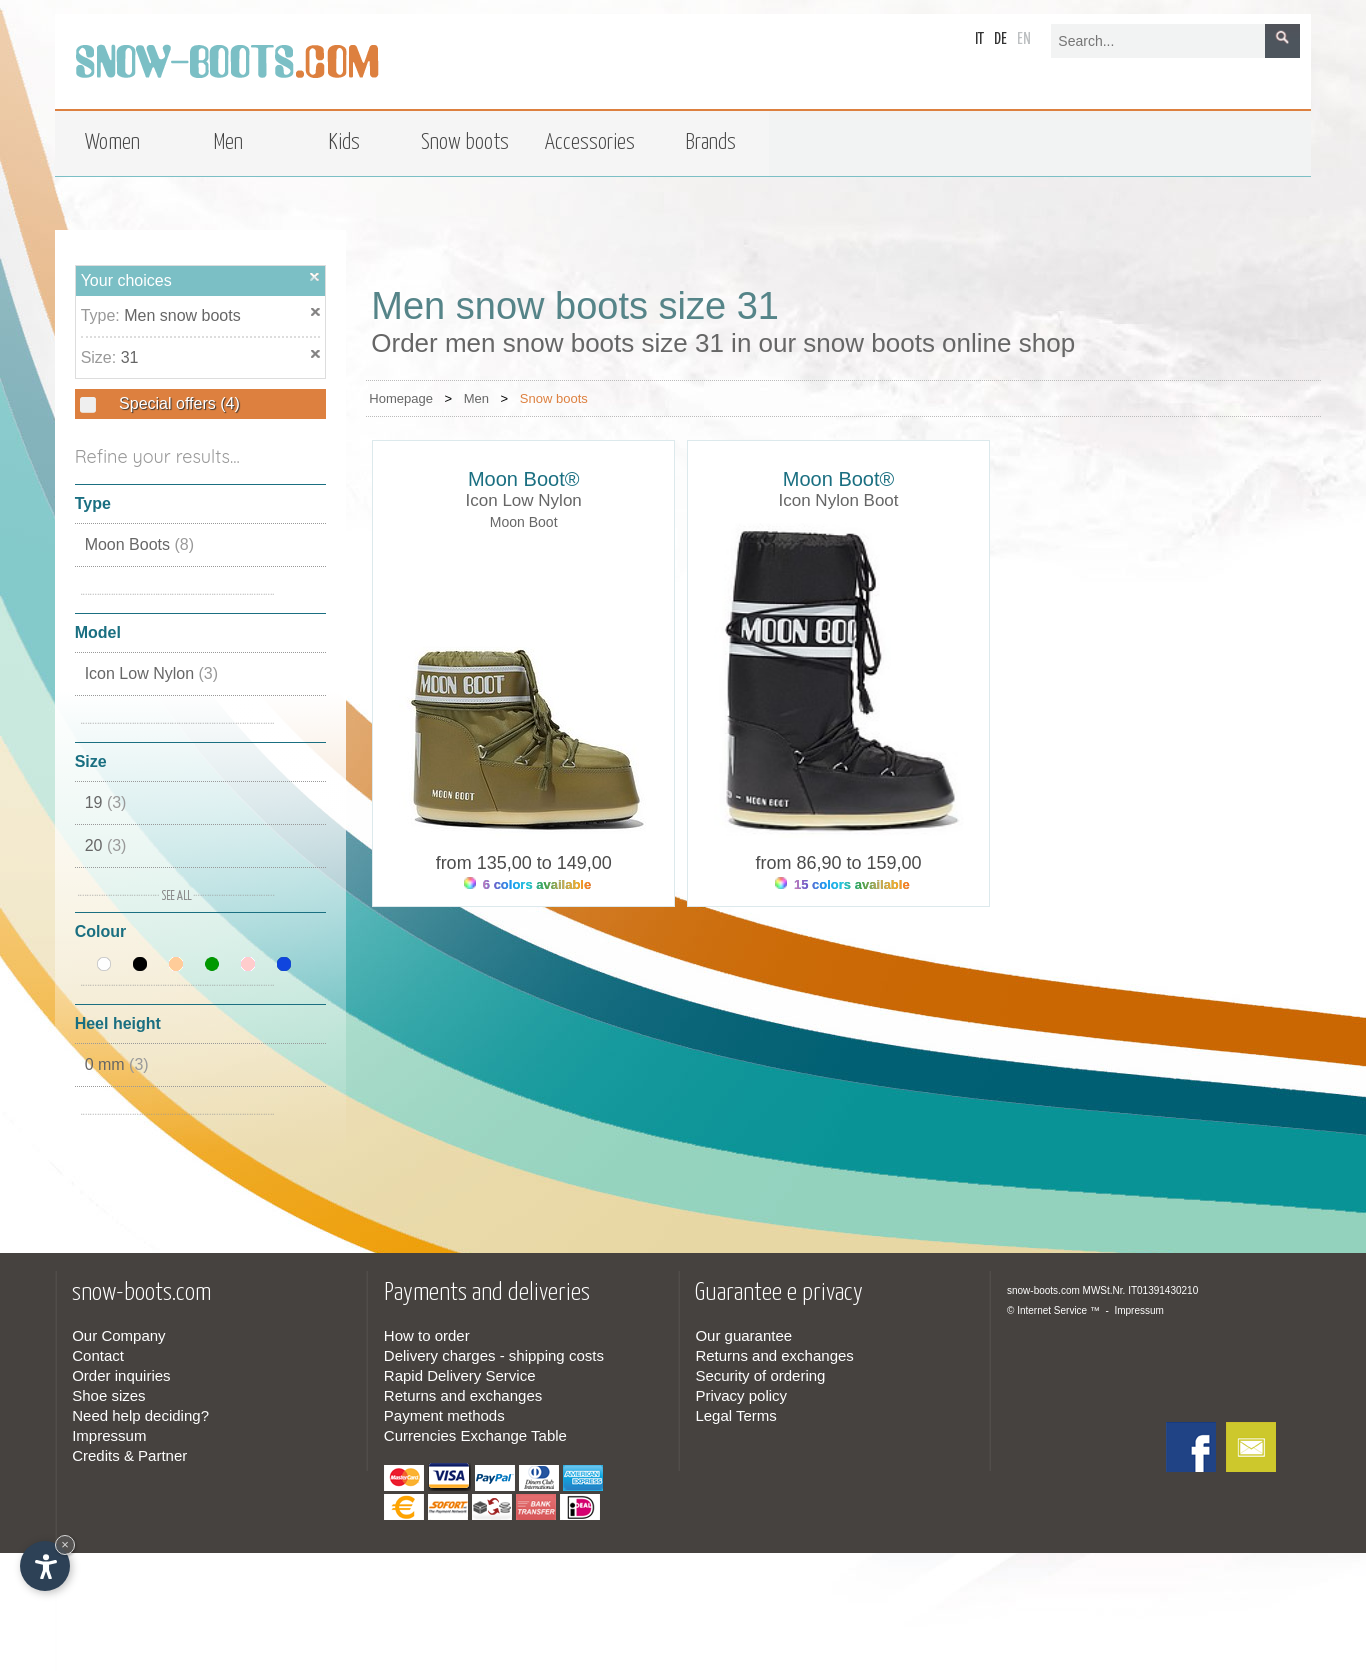  What do you see at coordinates (106, 845) in the screenshot?
I see `20` at bounding box center [106, 845].